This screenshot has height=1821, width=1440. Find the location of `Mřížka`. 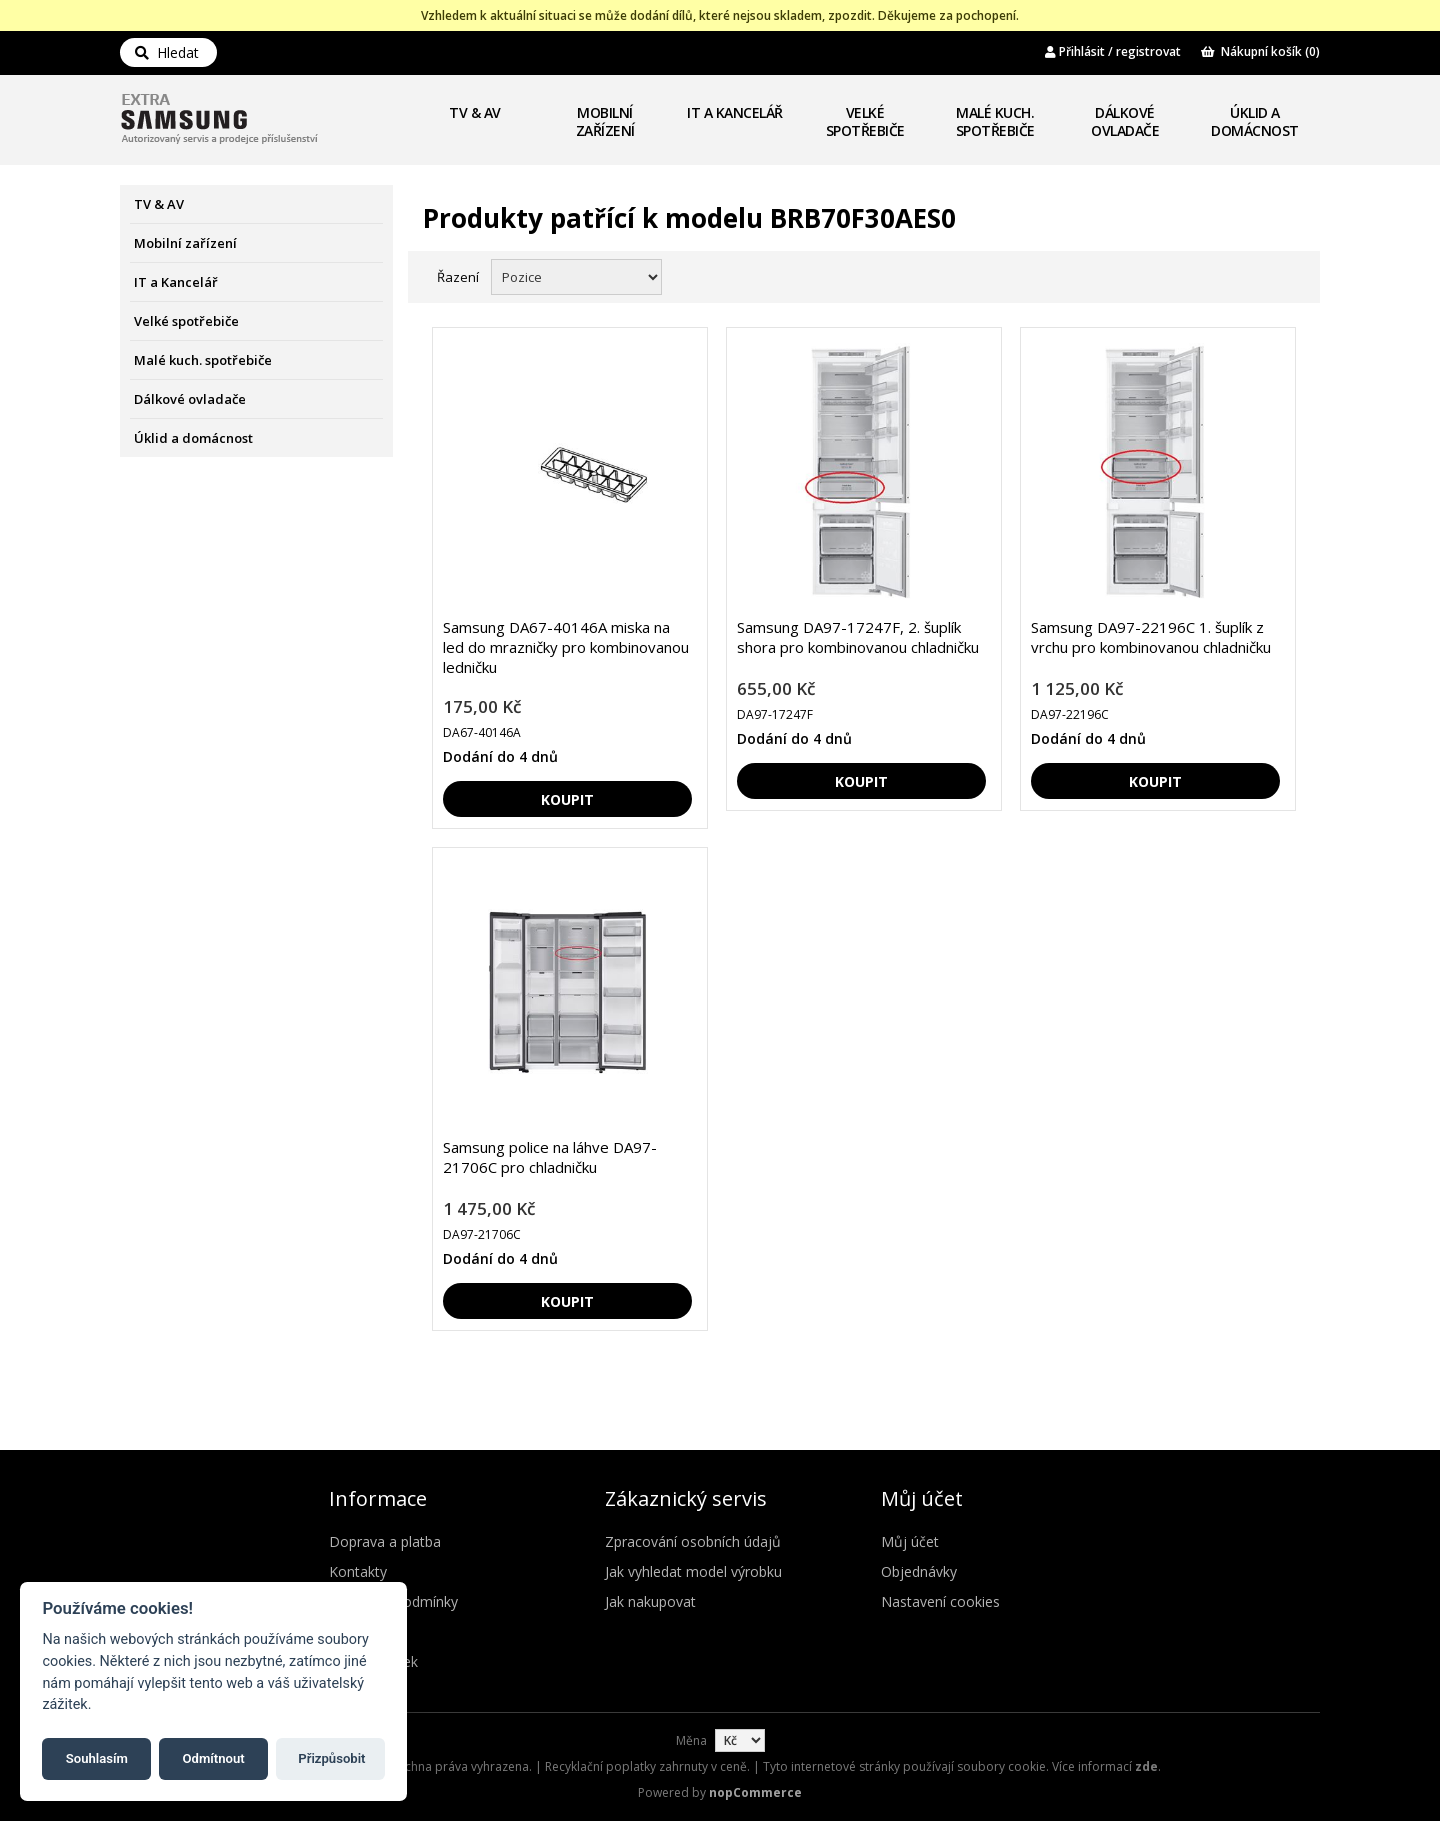

Mřížka is located at coordinates (1247, 275).